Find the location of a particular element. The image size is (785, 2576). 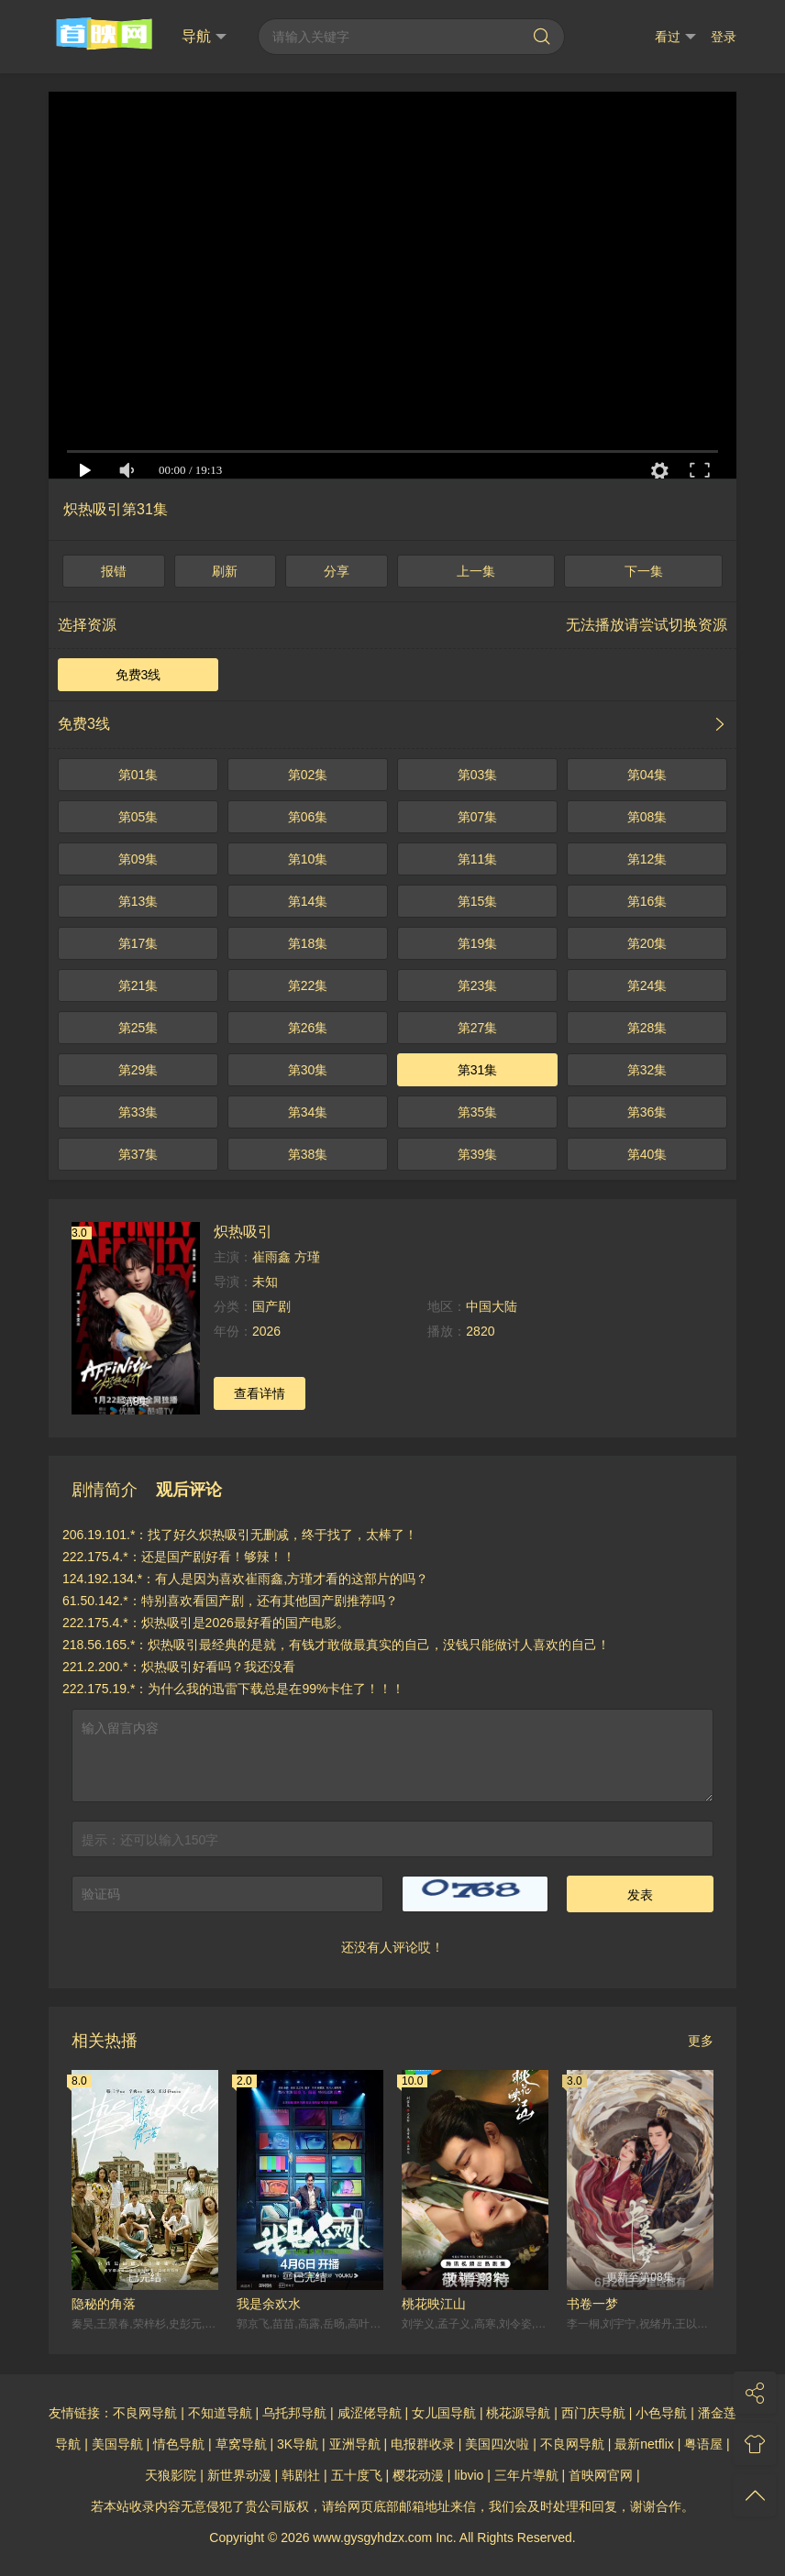

第27集 is located at coordinates (478, 1027).